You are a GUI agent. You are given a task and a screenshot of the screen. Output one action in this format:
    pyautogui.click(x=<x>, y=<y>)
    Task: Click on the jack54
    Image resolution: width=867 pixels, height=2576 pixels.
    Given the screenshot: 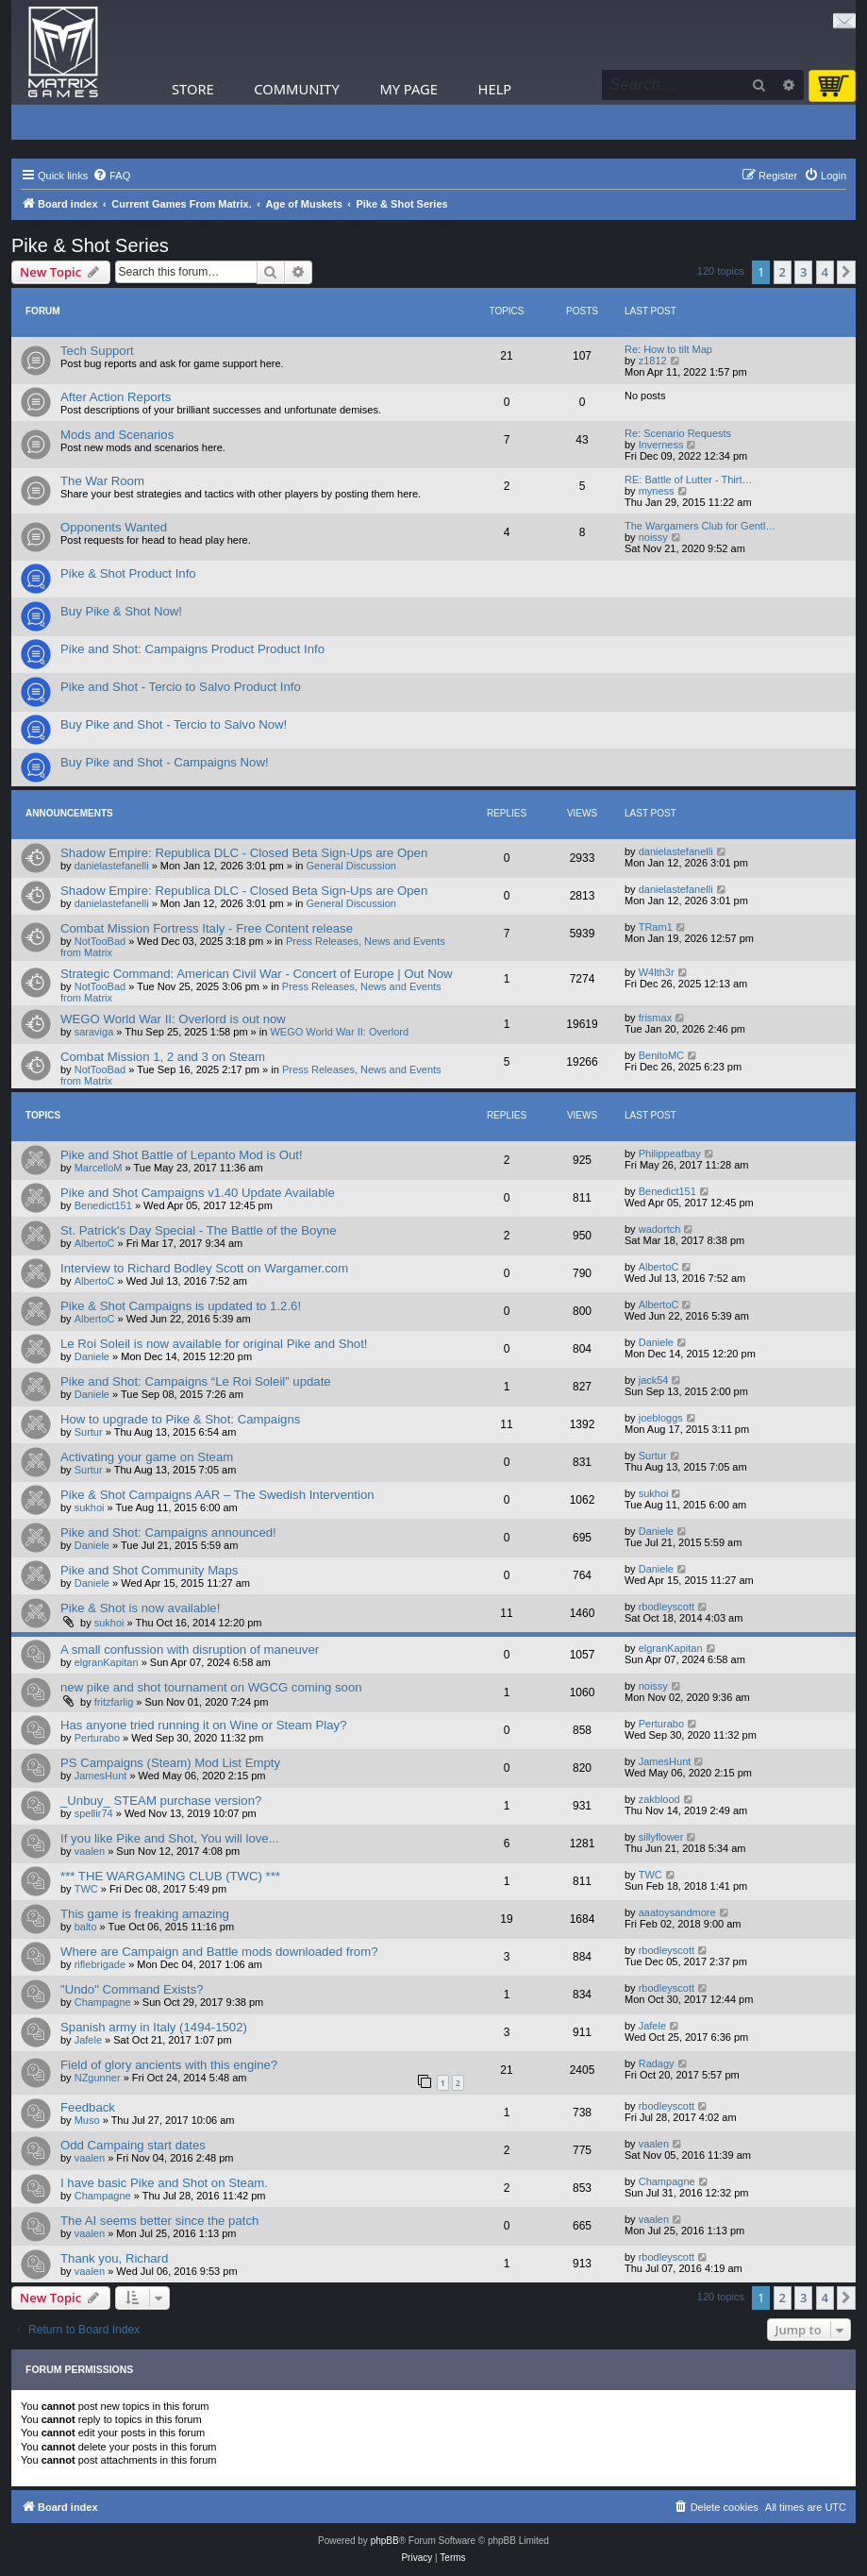 What is the action you would take?
    pyautogui.click(x=654, y=1380)
    